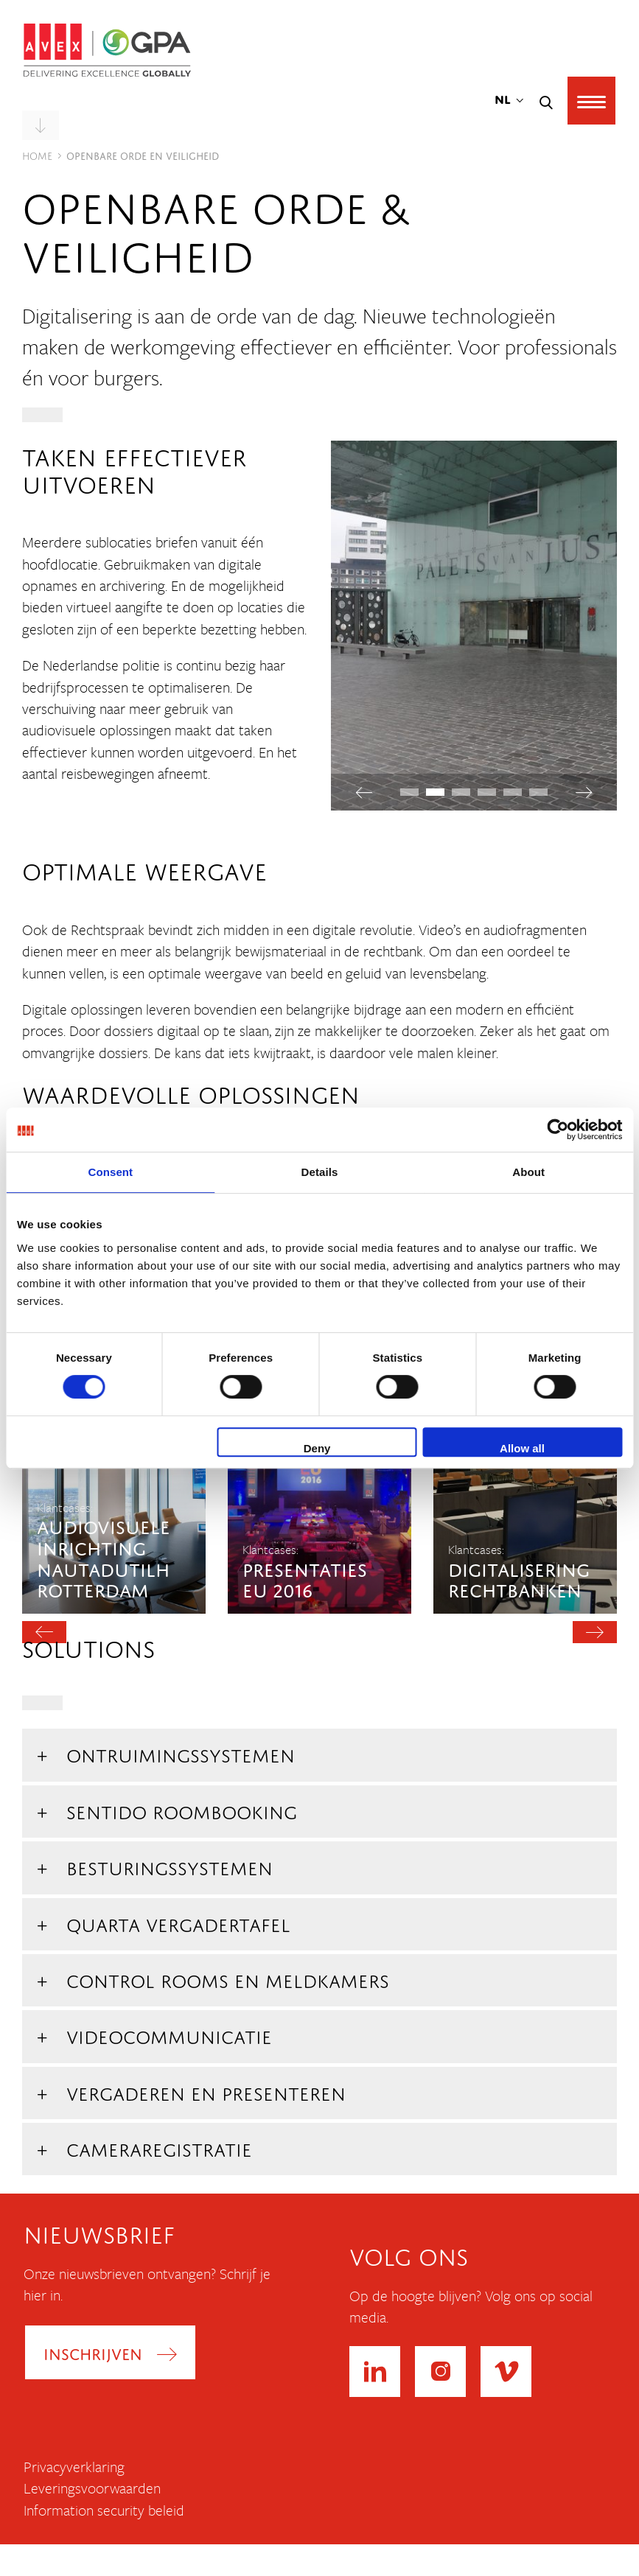 The height and width of the screenshot is (2576, 639). I want to click on [option], so click(114, 1481).